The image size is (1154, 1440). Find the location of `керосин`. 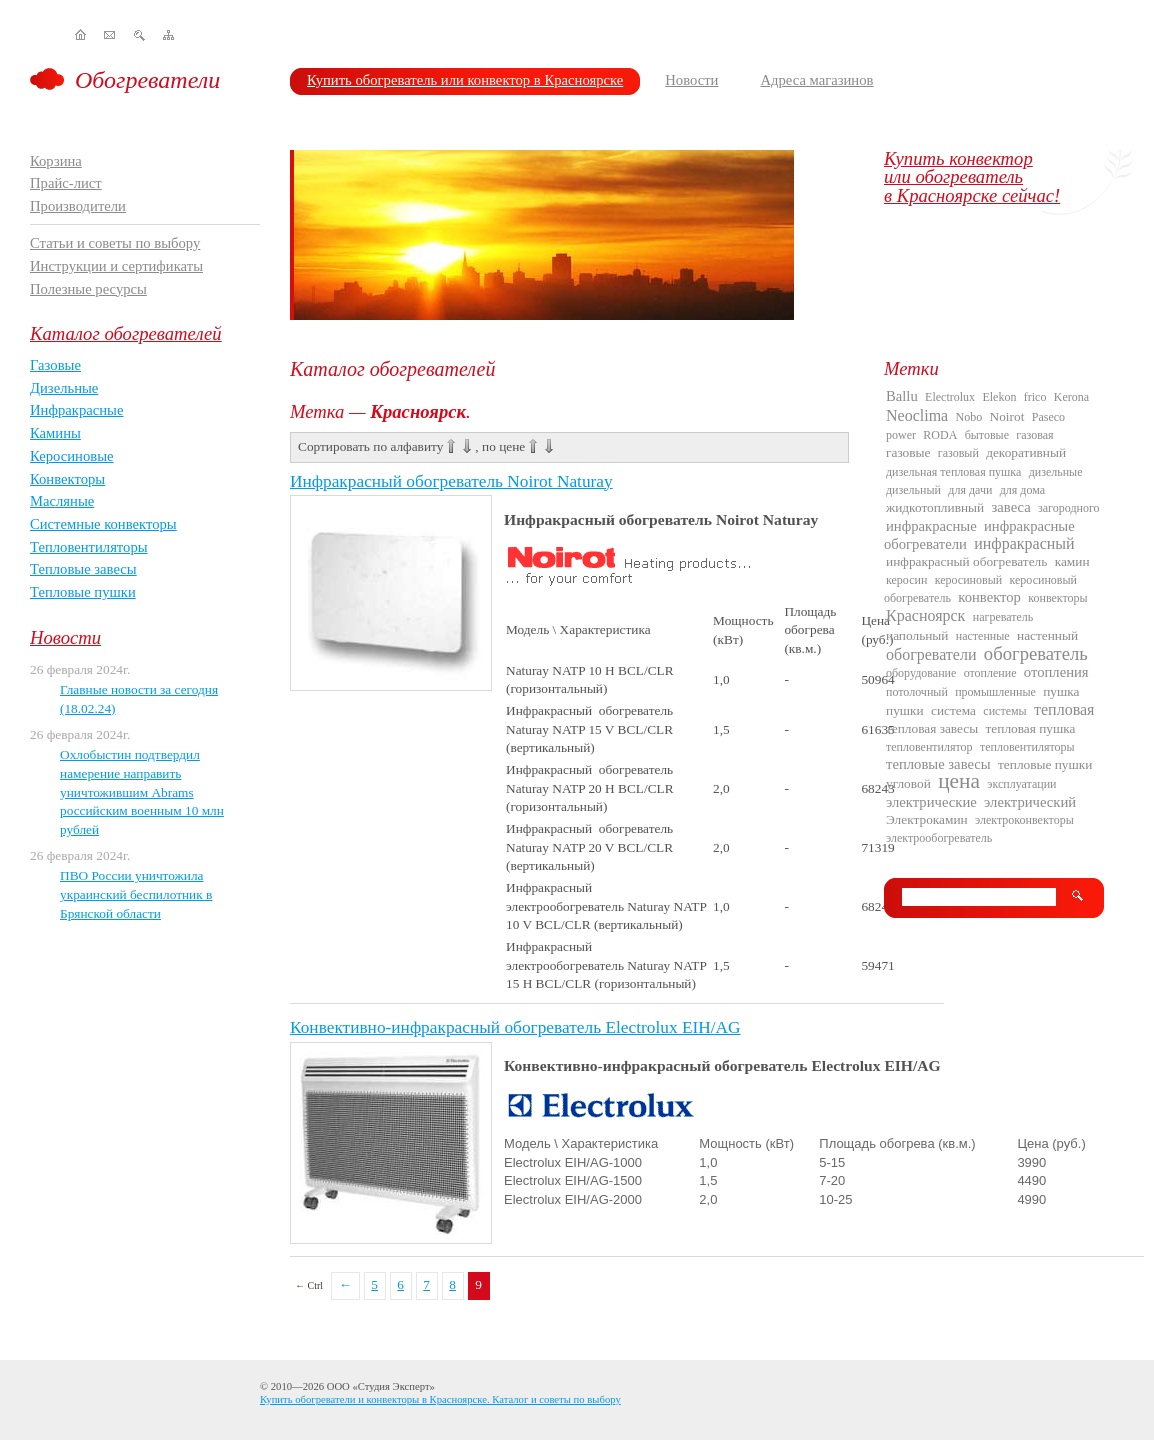

керосин is located at coordinates (906, 580).